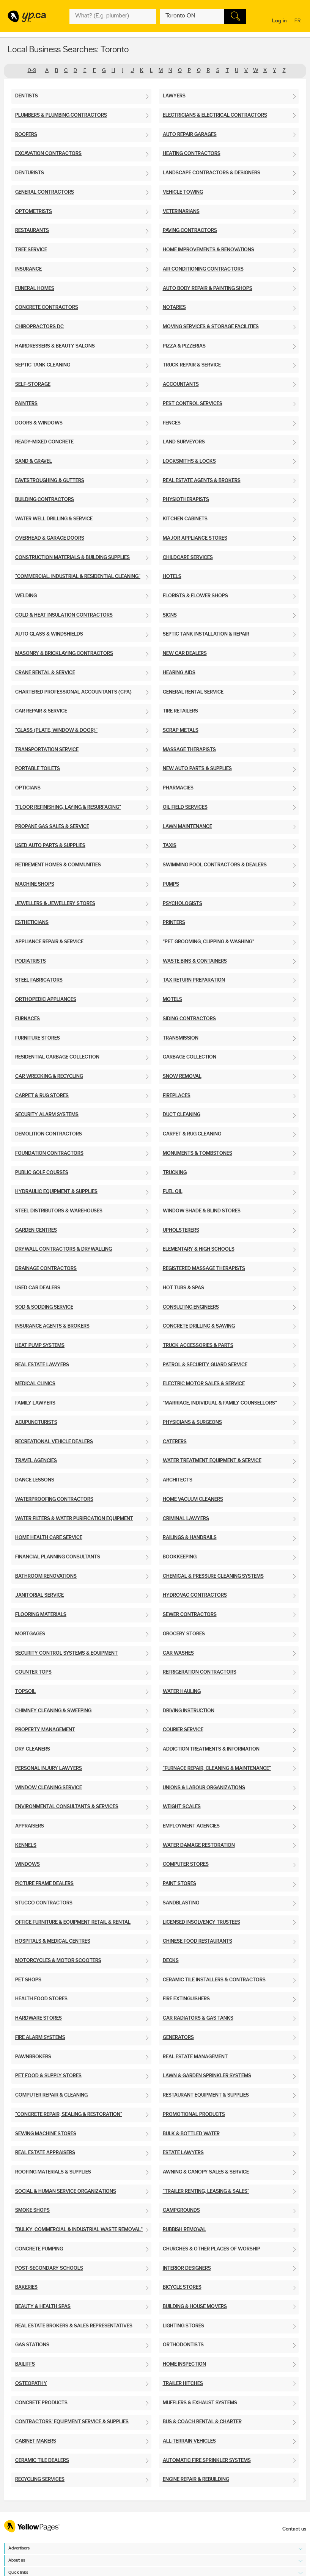  I want to click on Locksmiths & Locks, so click(189, 461).